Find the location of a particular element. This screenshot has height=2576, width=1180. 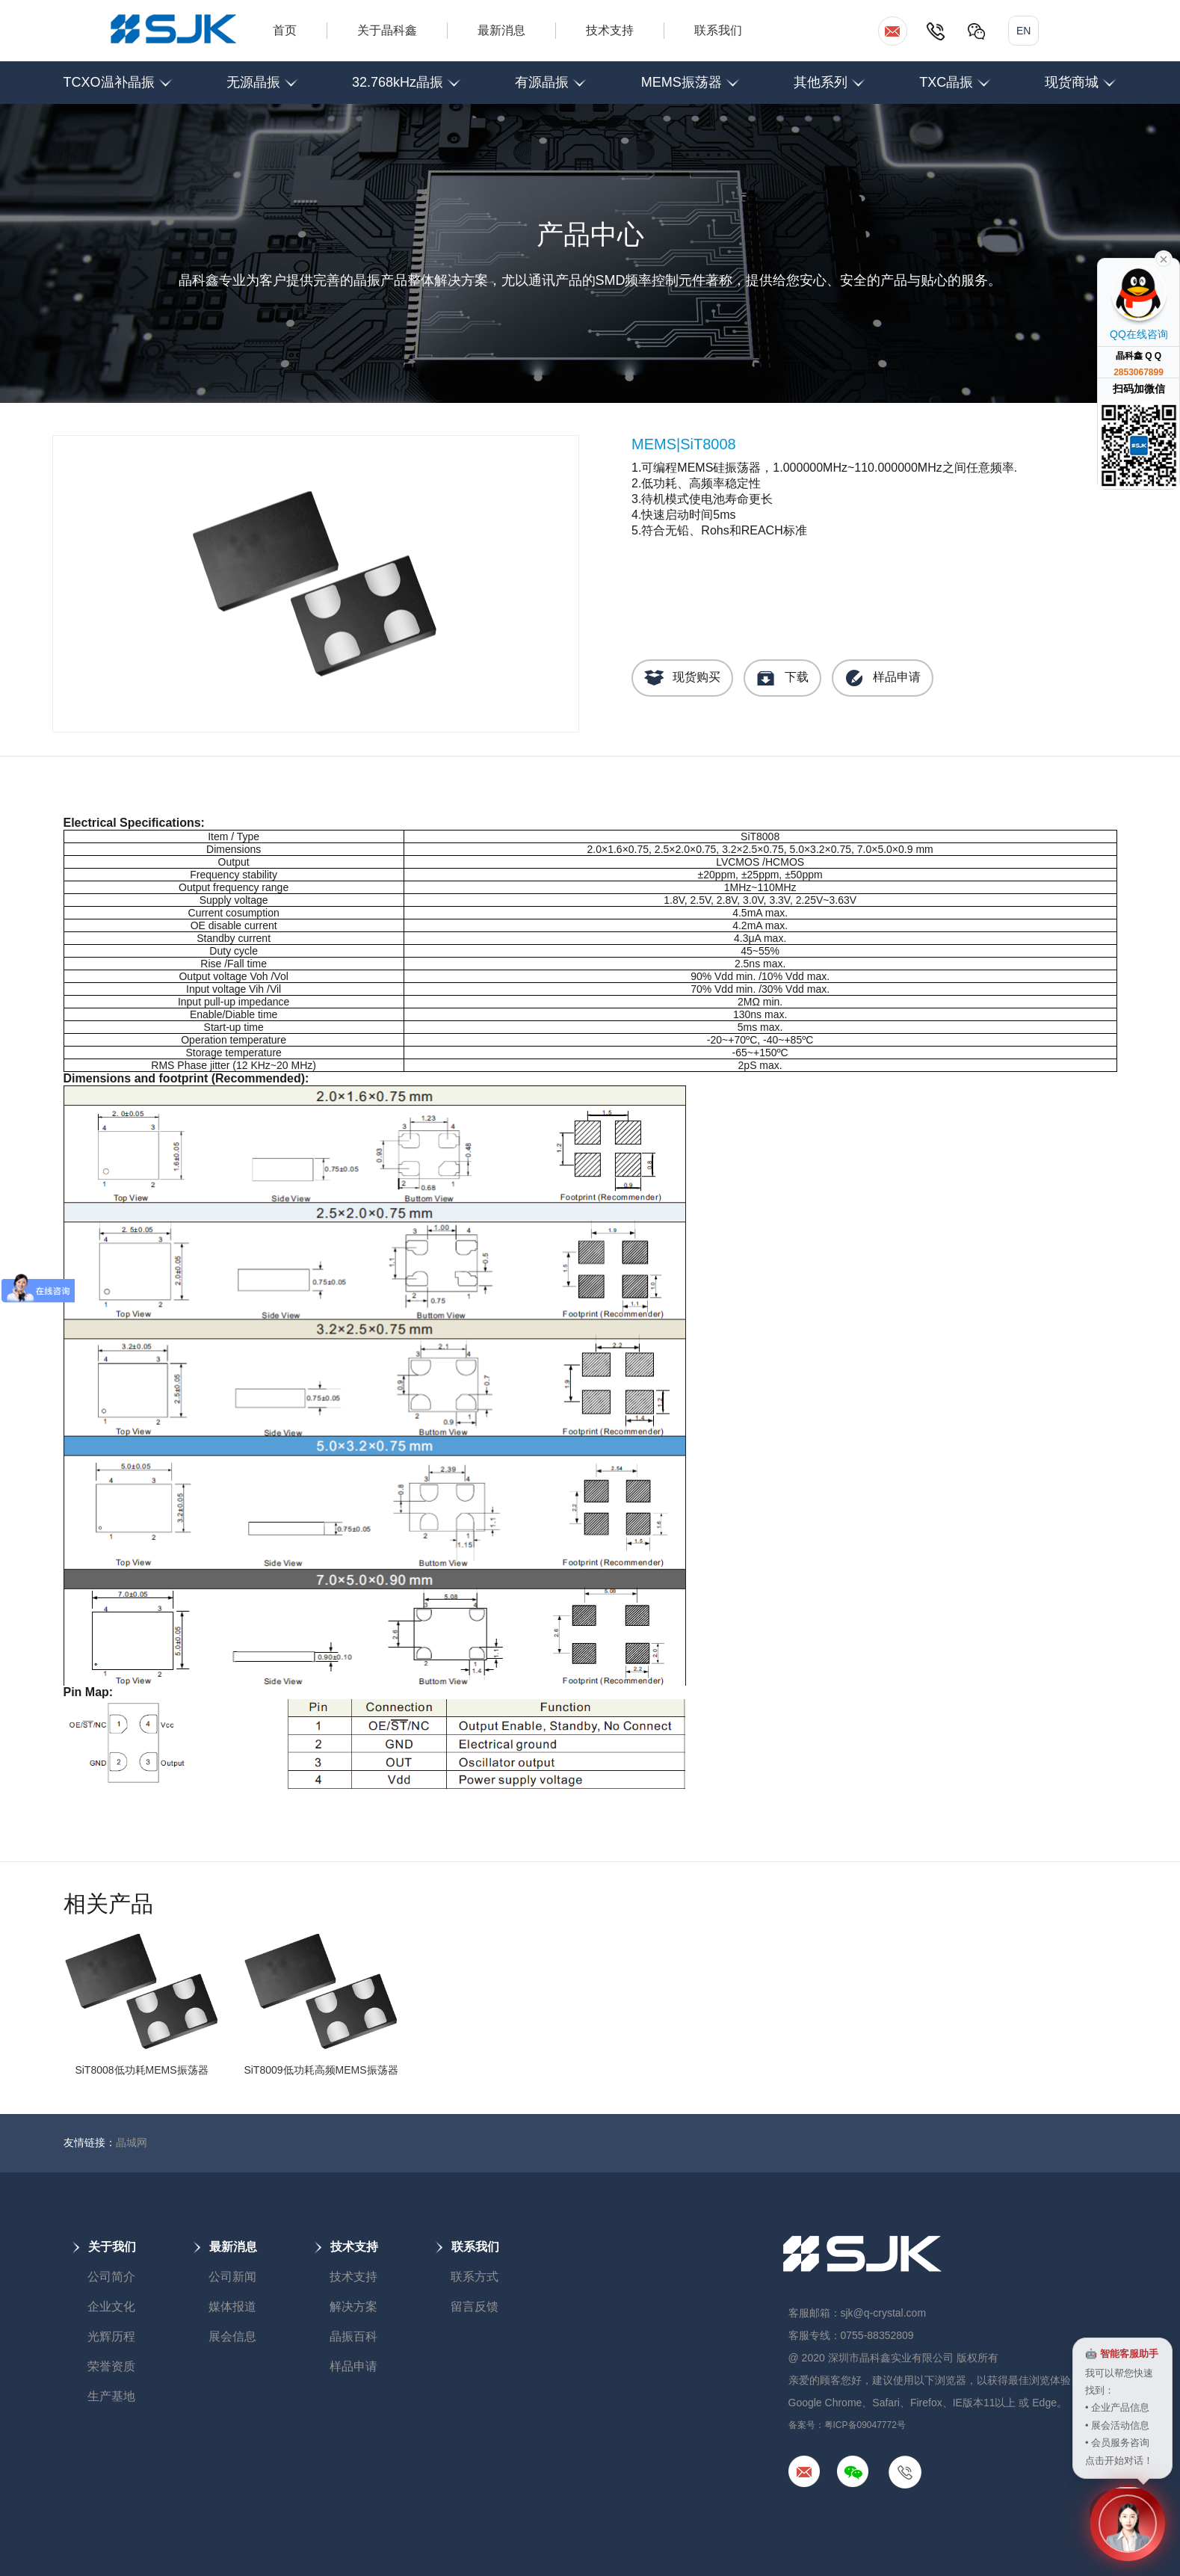

下载 is located at coordinates (782, 678).